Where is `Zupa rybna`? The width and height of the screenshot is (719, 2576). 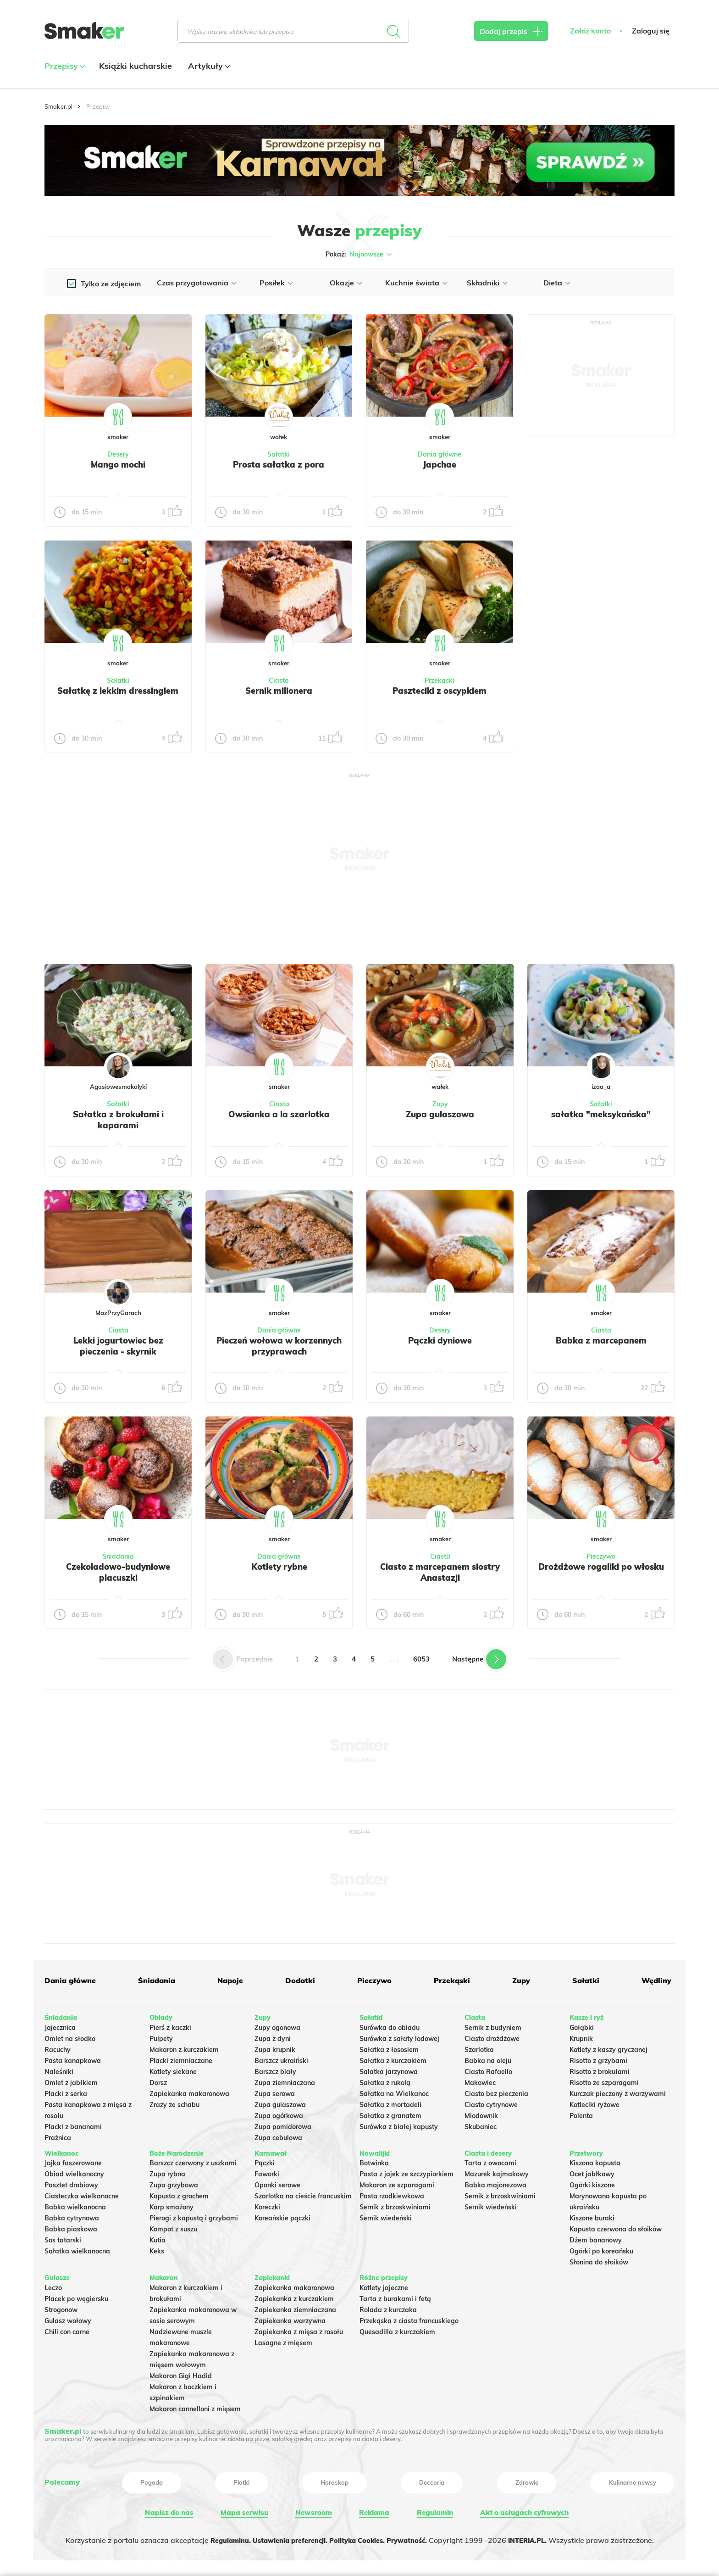
Zupa rybna is located at coordinates (167, 2172).